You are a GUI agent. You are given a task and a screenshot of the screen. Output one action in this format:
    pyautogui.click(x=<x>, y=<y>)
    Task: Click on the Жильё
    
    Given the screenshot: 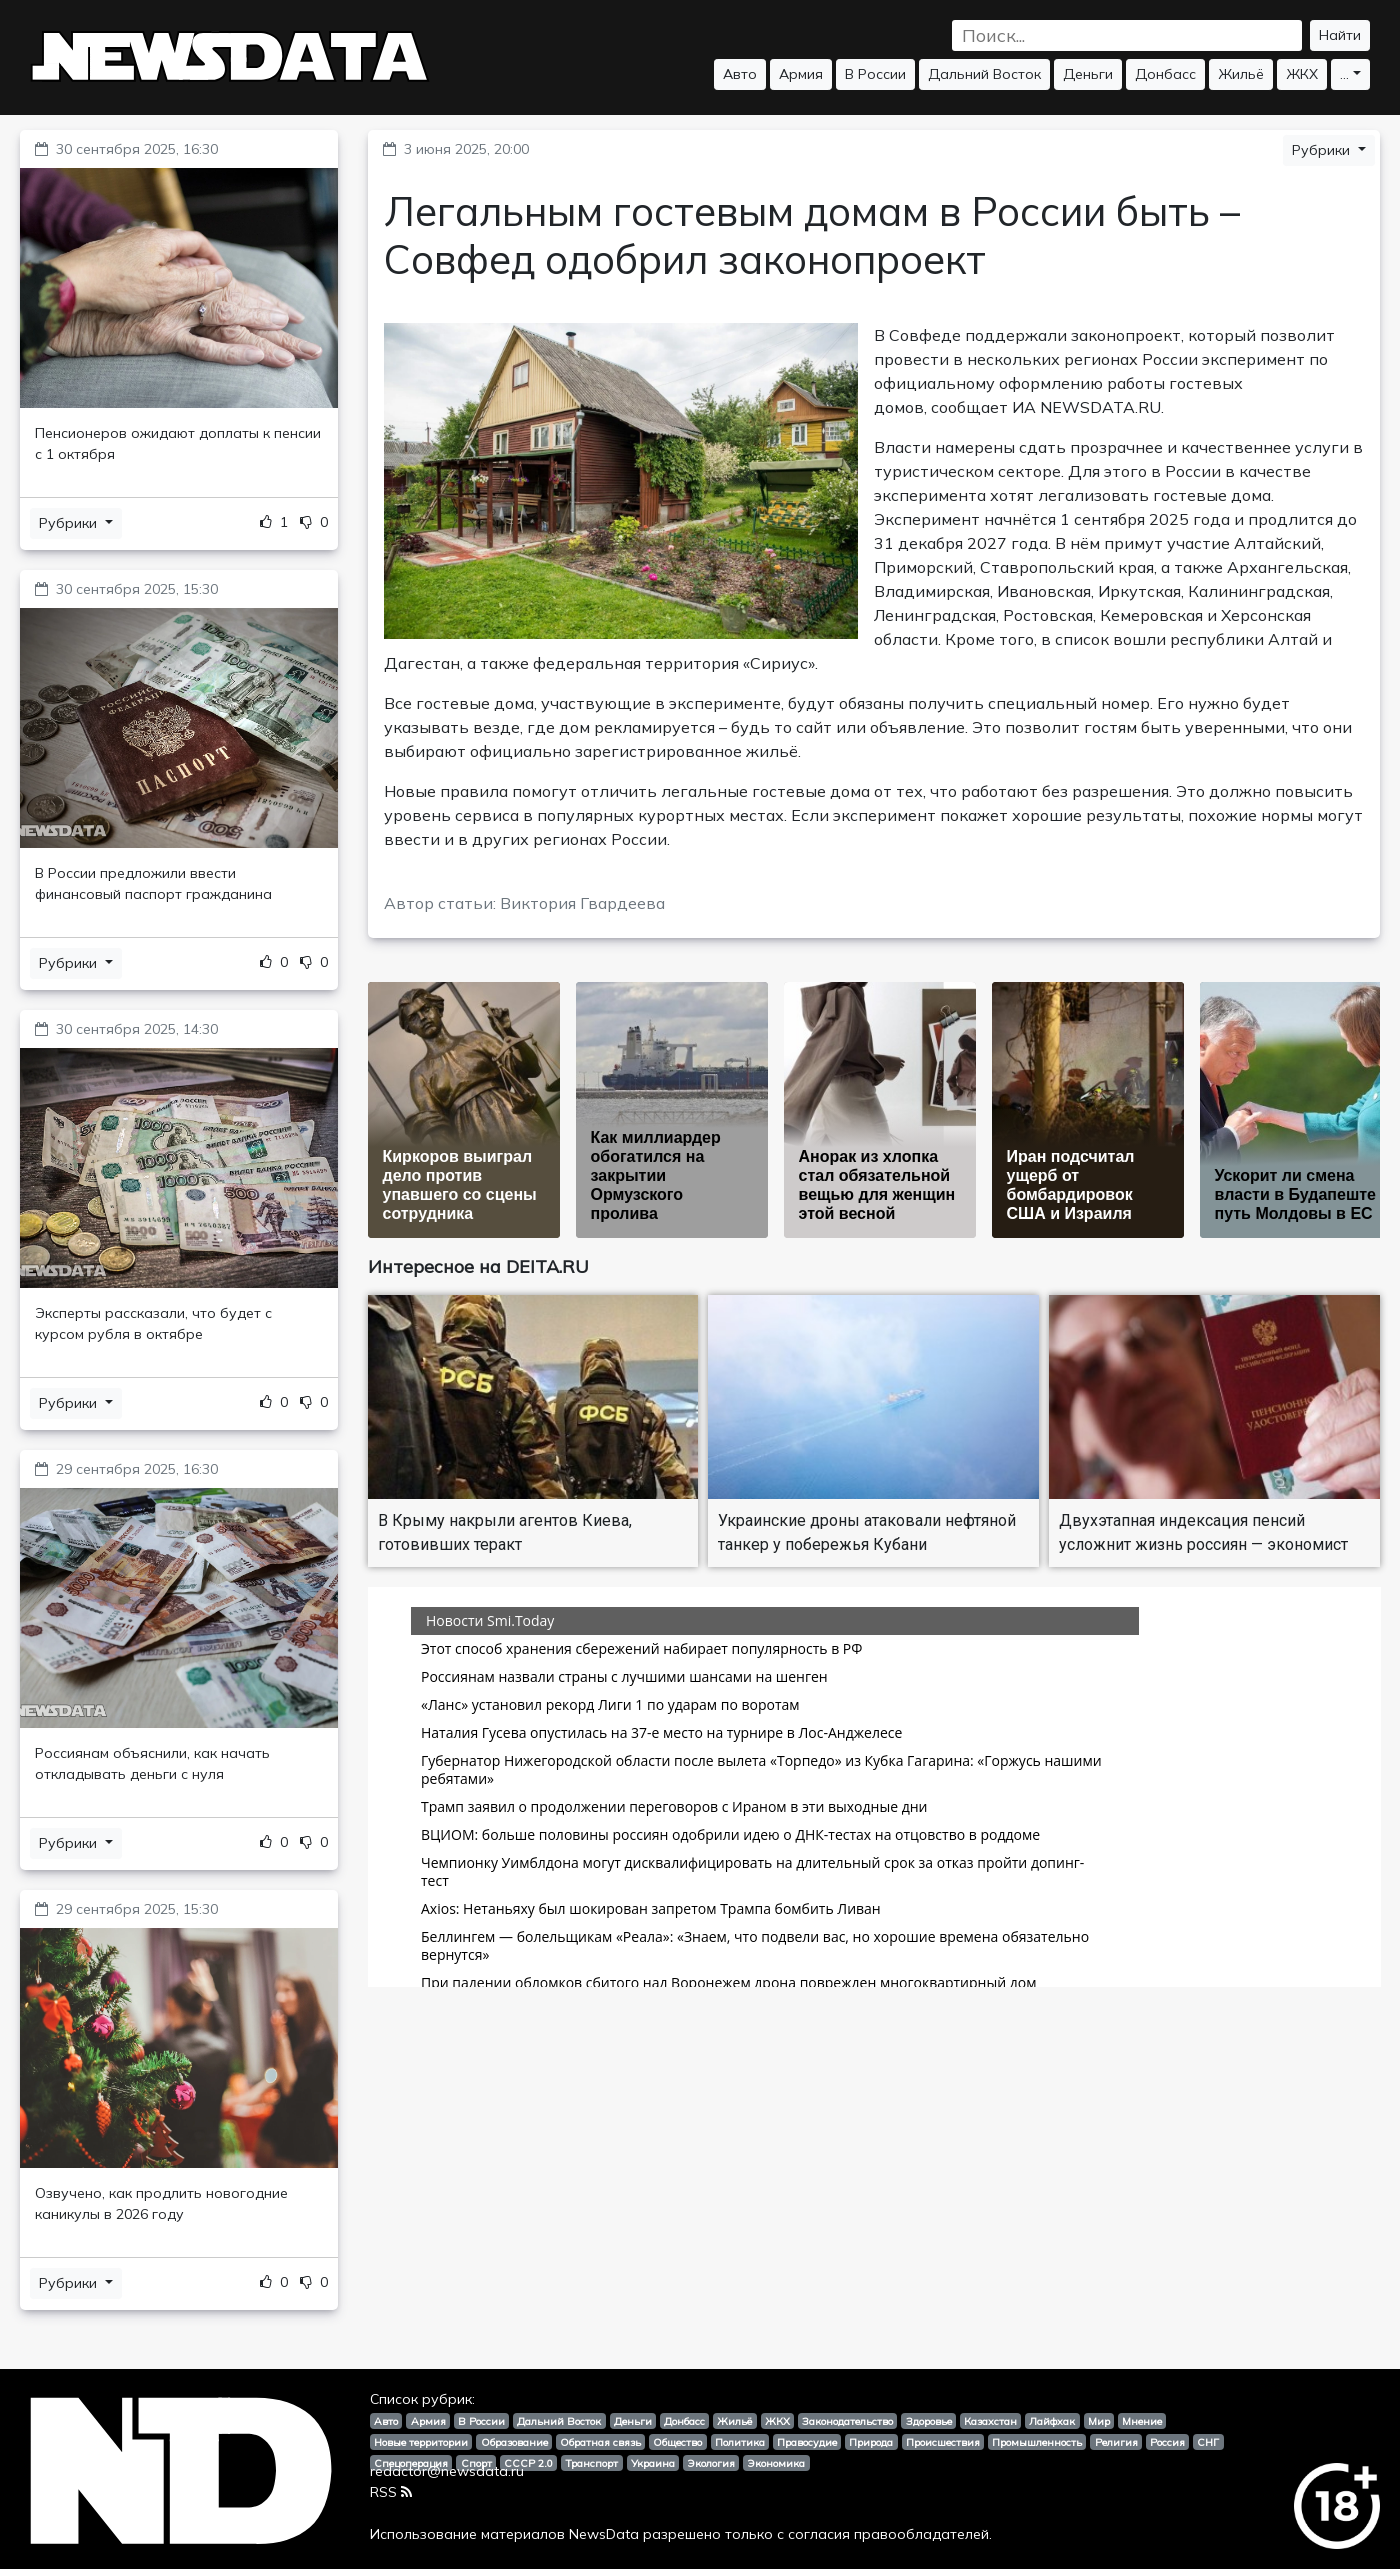 What is the action you would take?
    pyautogui.click(x=1241, y=74)
    